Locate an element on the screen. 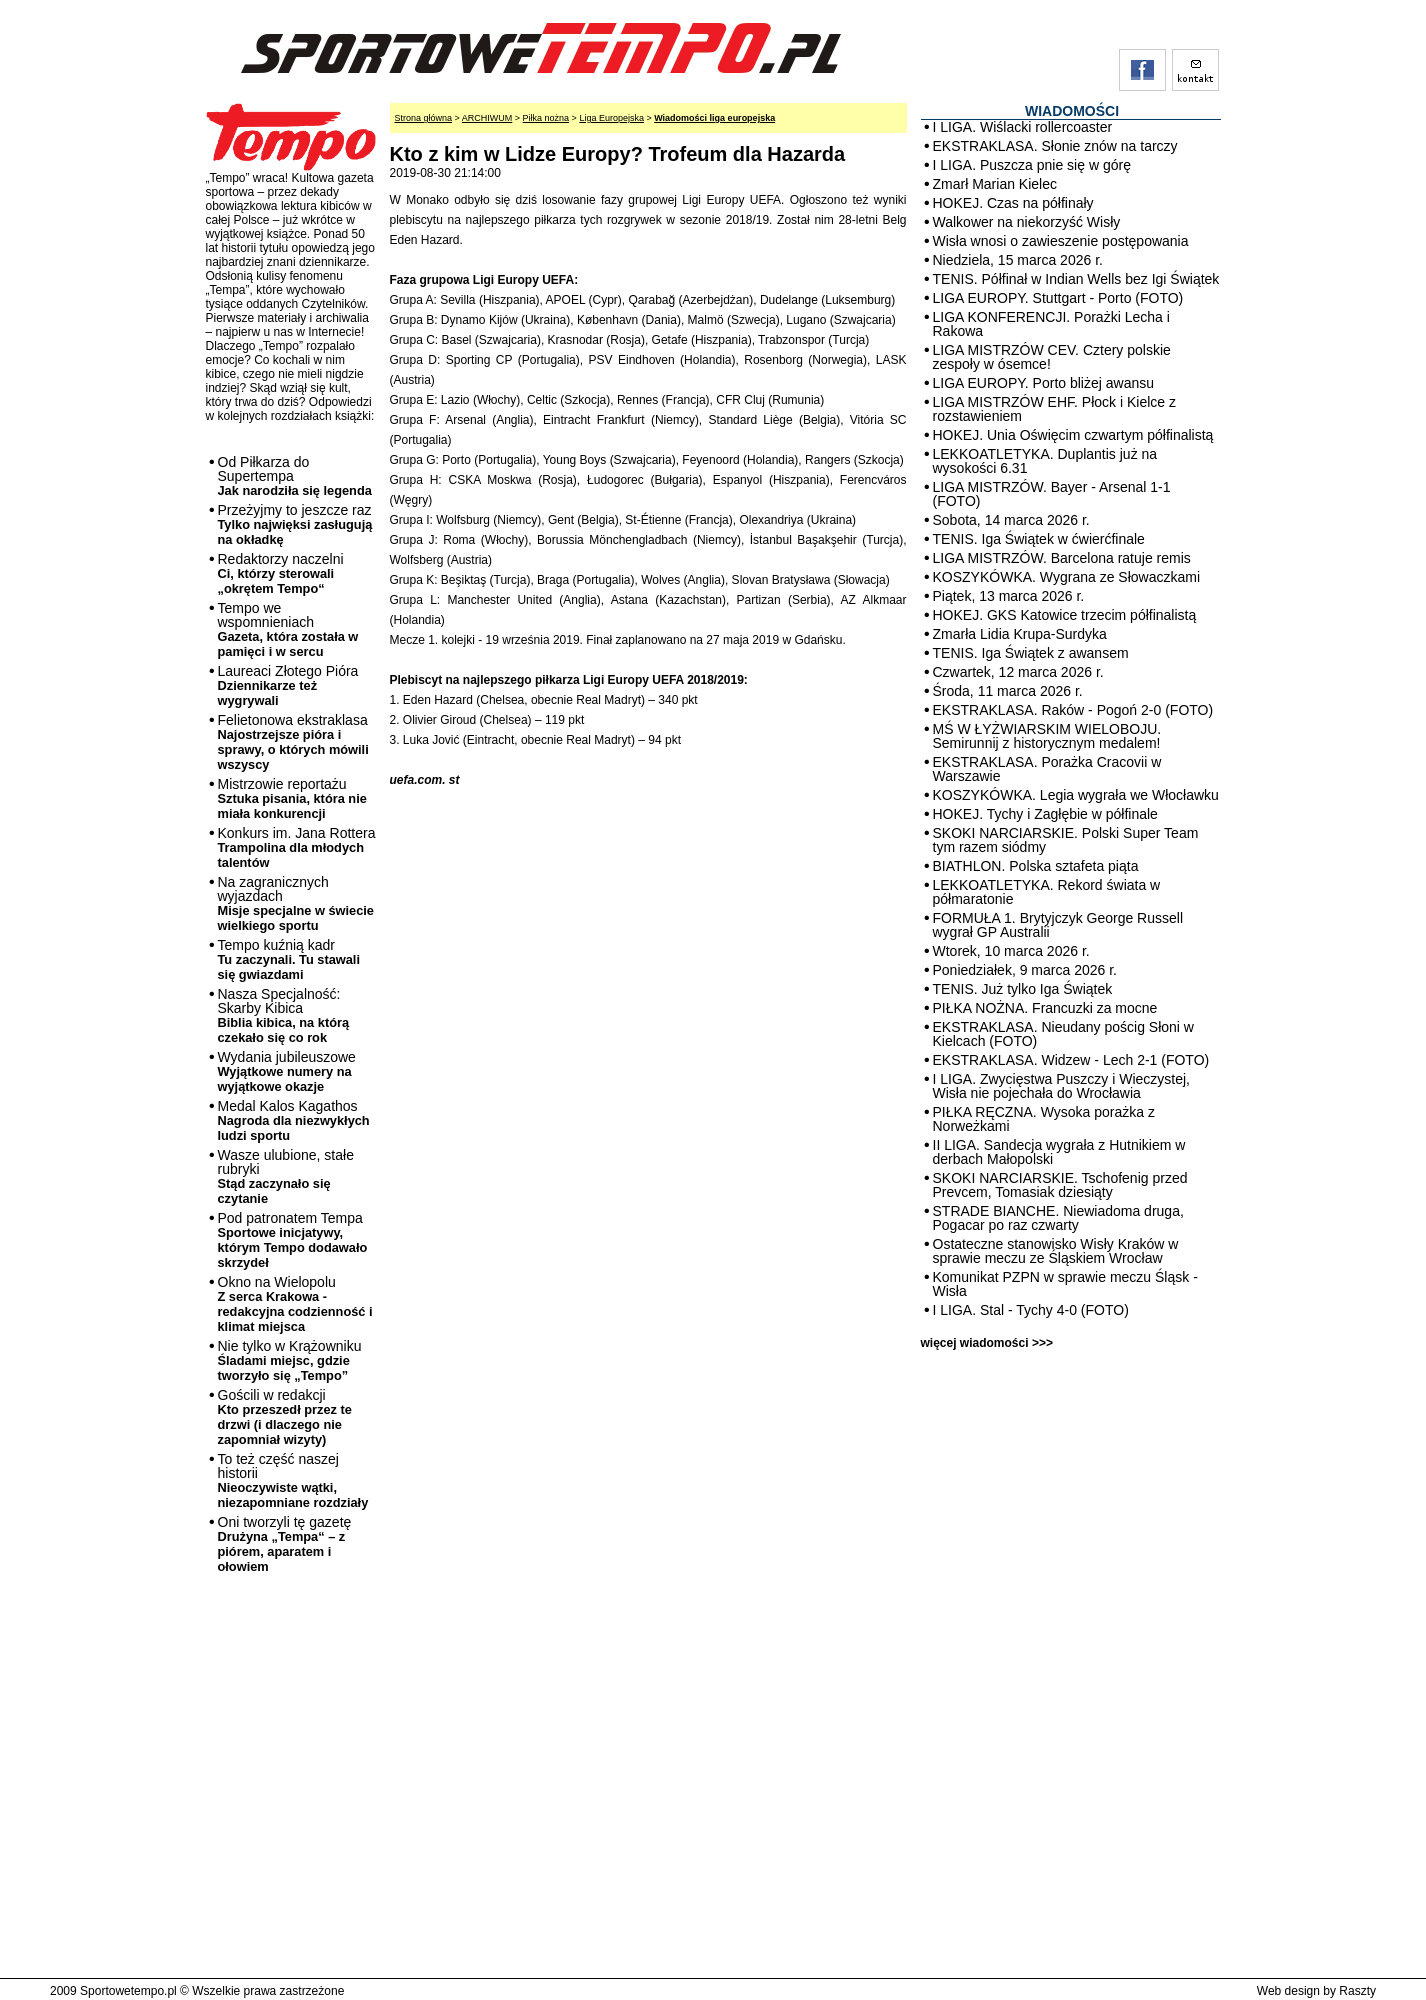 This screenshot has width=1426, height=2000. Wiadomości liga europejska is located at coordinates (714, 118).